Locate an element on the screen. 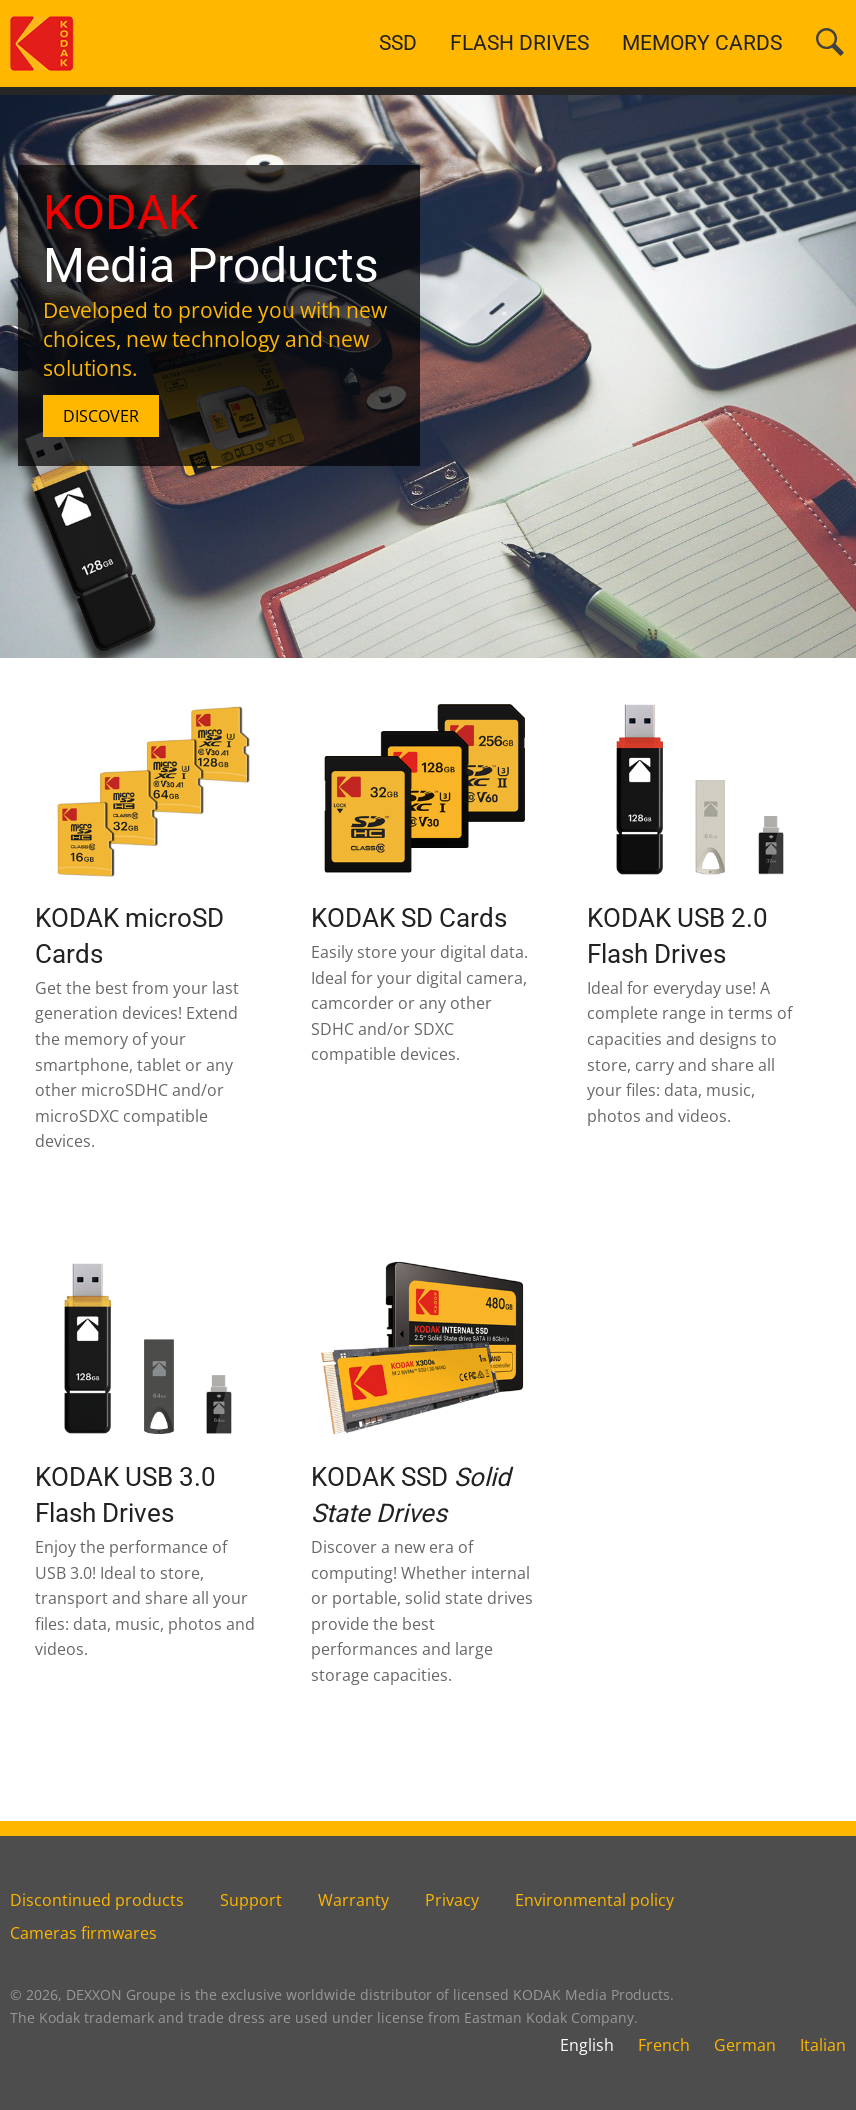  Environmental policy is located at coordinates (594, 1900).